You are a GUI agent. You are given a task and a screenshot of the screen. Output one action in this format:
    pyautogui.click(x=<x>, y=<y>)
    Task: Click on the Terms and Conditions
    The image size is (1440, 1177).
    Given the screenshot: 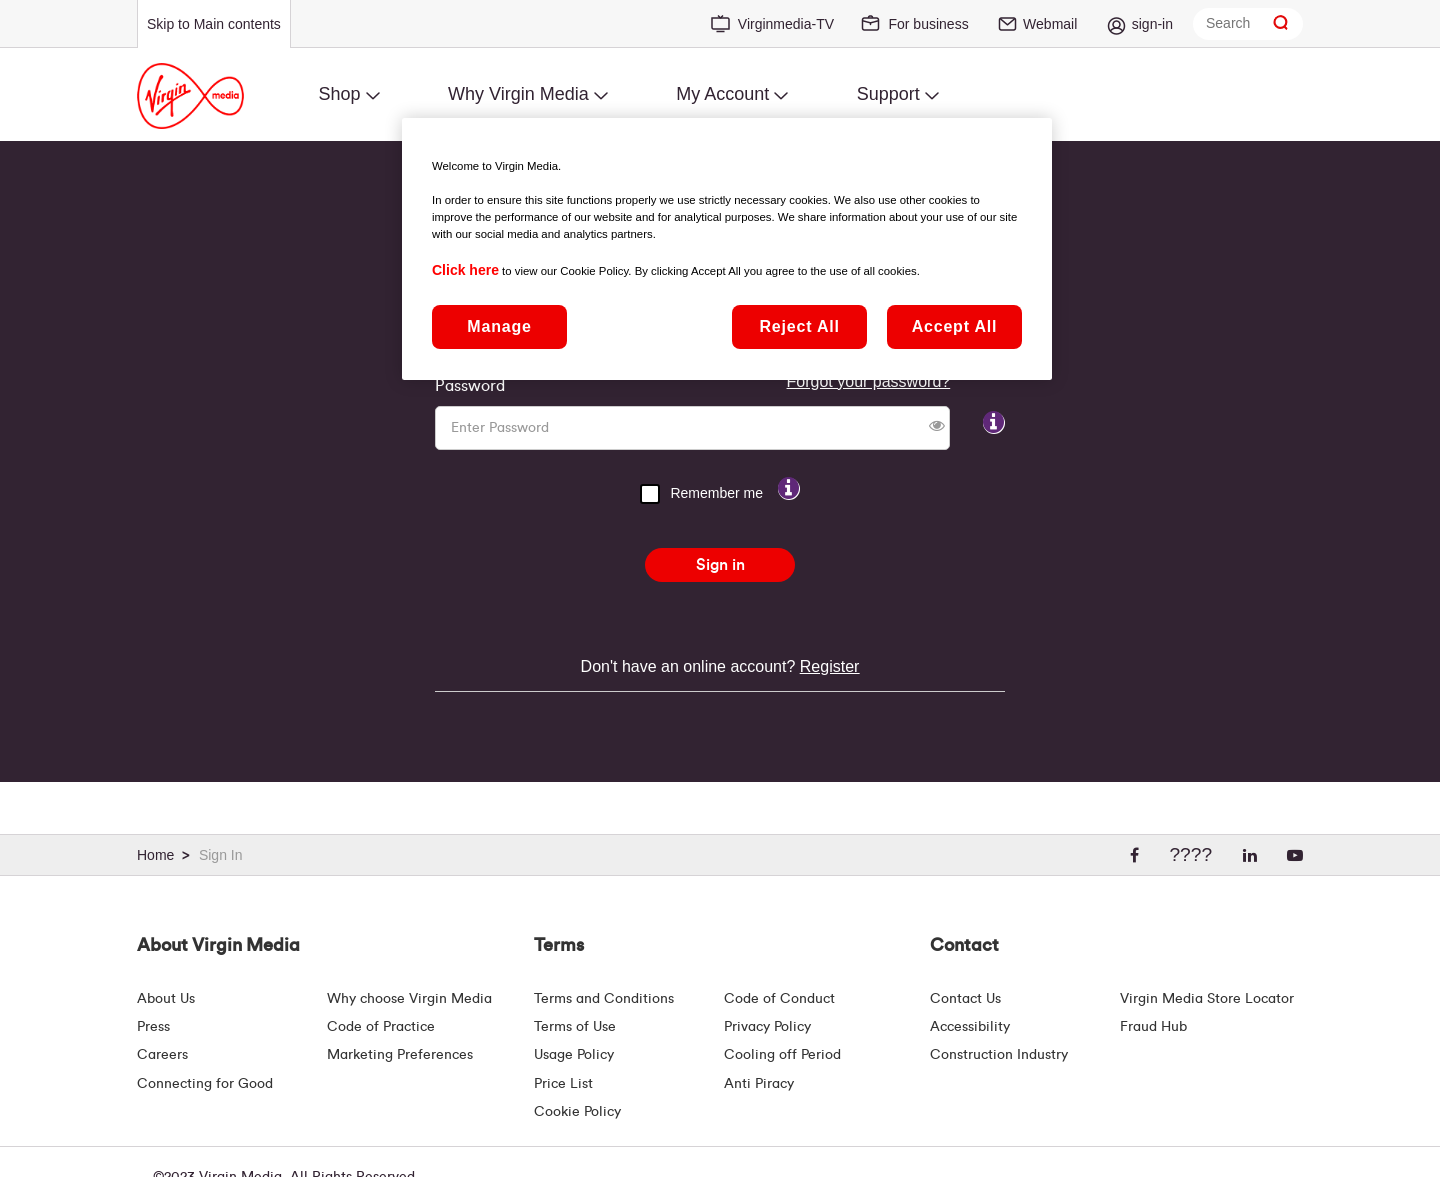 What is the action you would take?
    pyautogui.click(x=604, y=999)
    